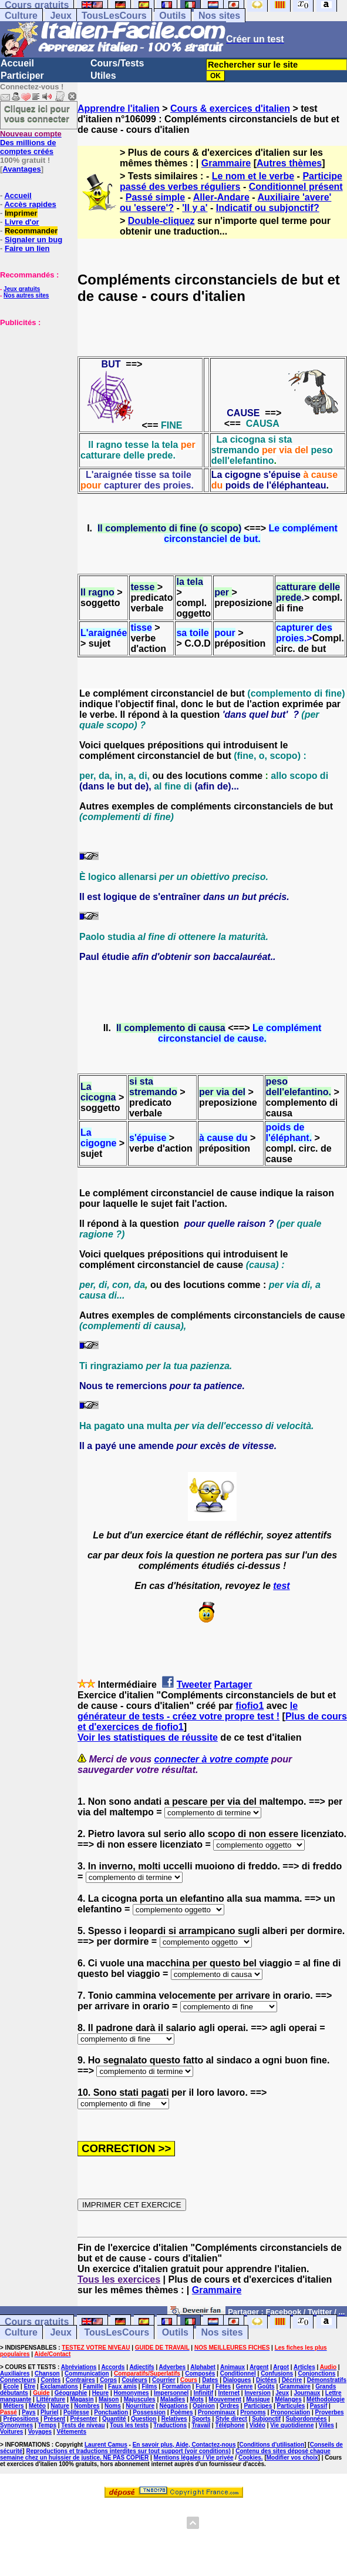 Image resolution: width=347 pixels, height=2576 pixels. What do you see at coordinates (200, 2373) in the screenshot?
I see `Composés` at bounding box center [200, 2373].